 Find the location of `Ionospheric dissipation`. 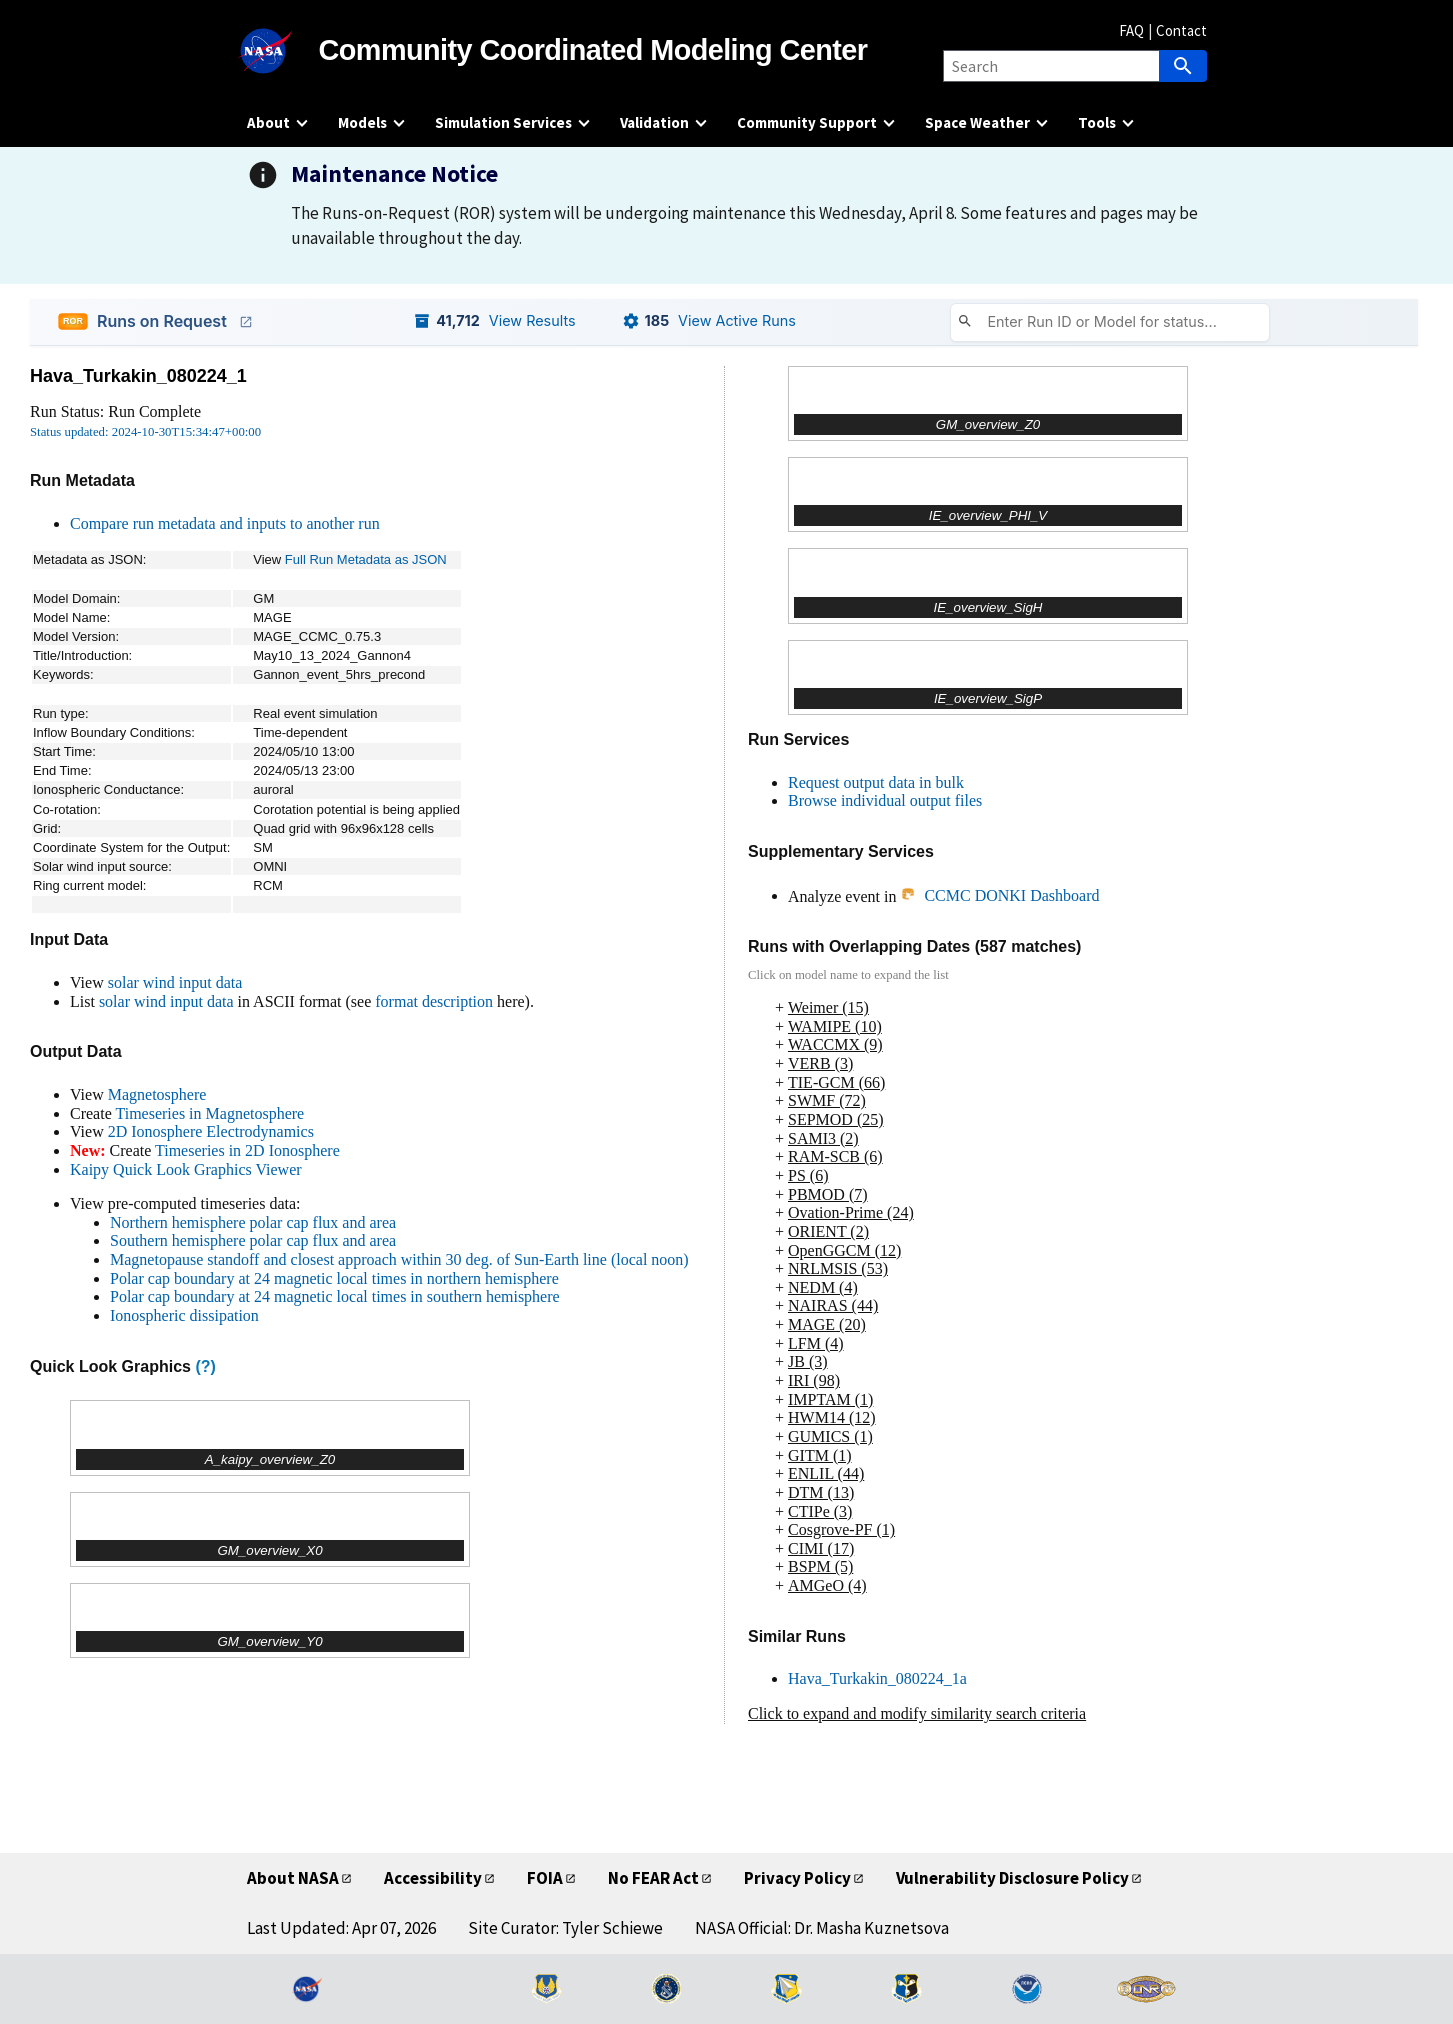

Ionospheric dissipation is located at coordinates (184, 1315).